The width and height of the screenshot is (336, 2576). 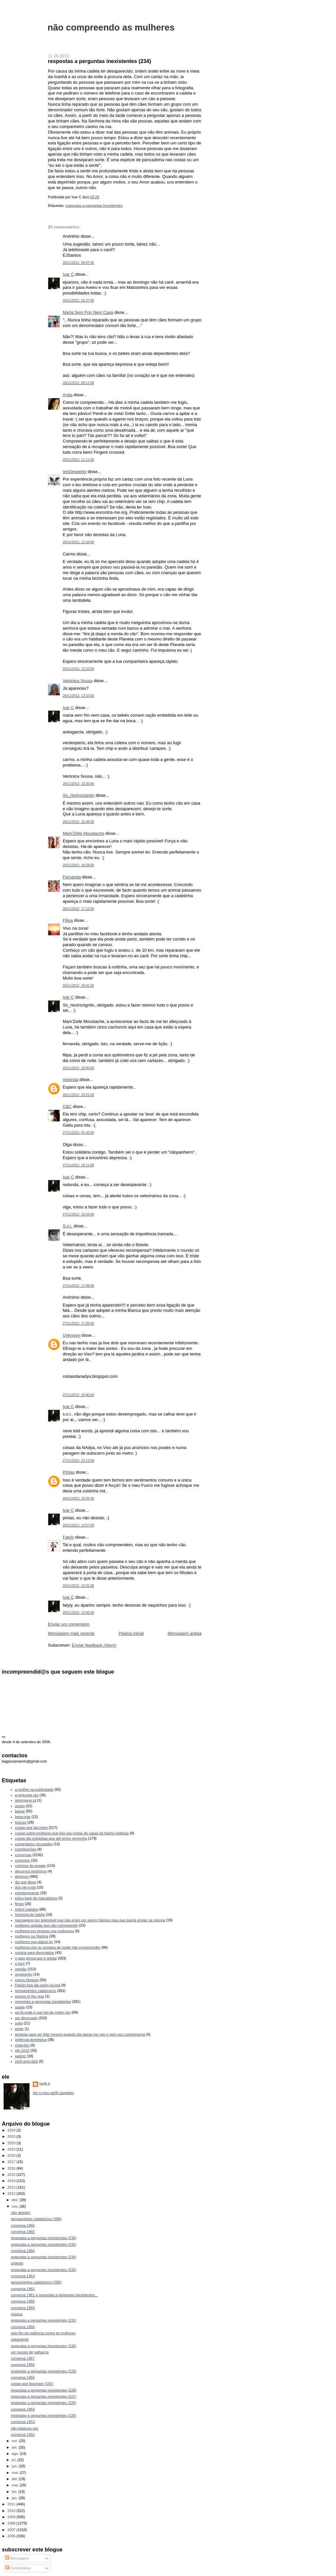 What do you see at coordinates (17, 2263) in the screenshot?
I see `urgente` at bounding box center [17, 2263].